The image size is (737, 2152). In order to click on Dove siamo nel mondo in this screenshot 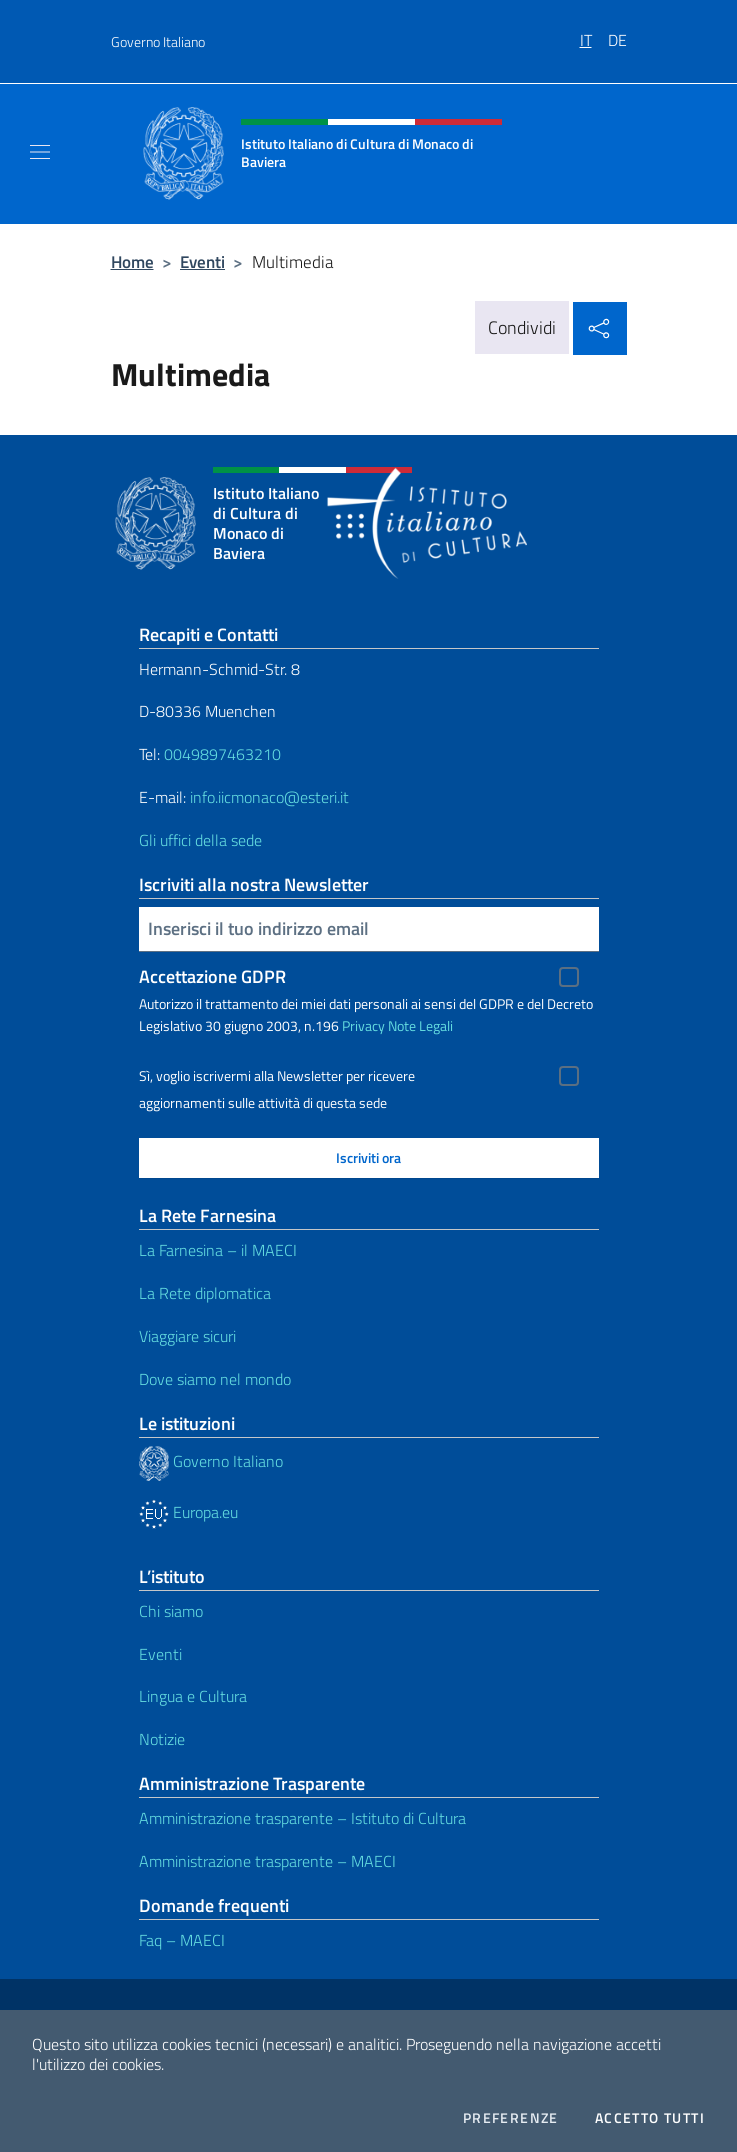, I will do `click(215, 1379)`.